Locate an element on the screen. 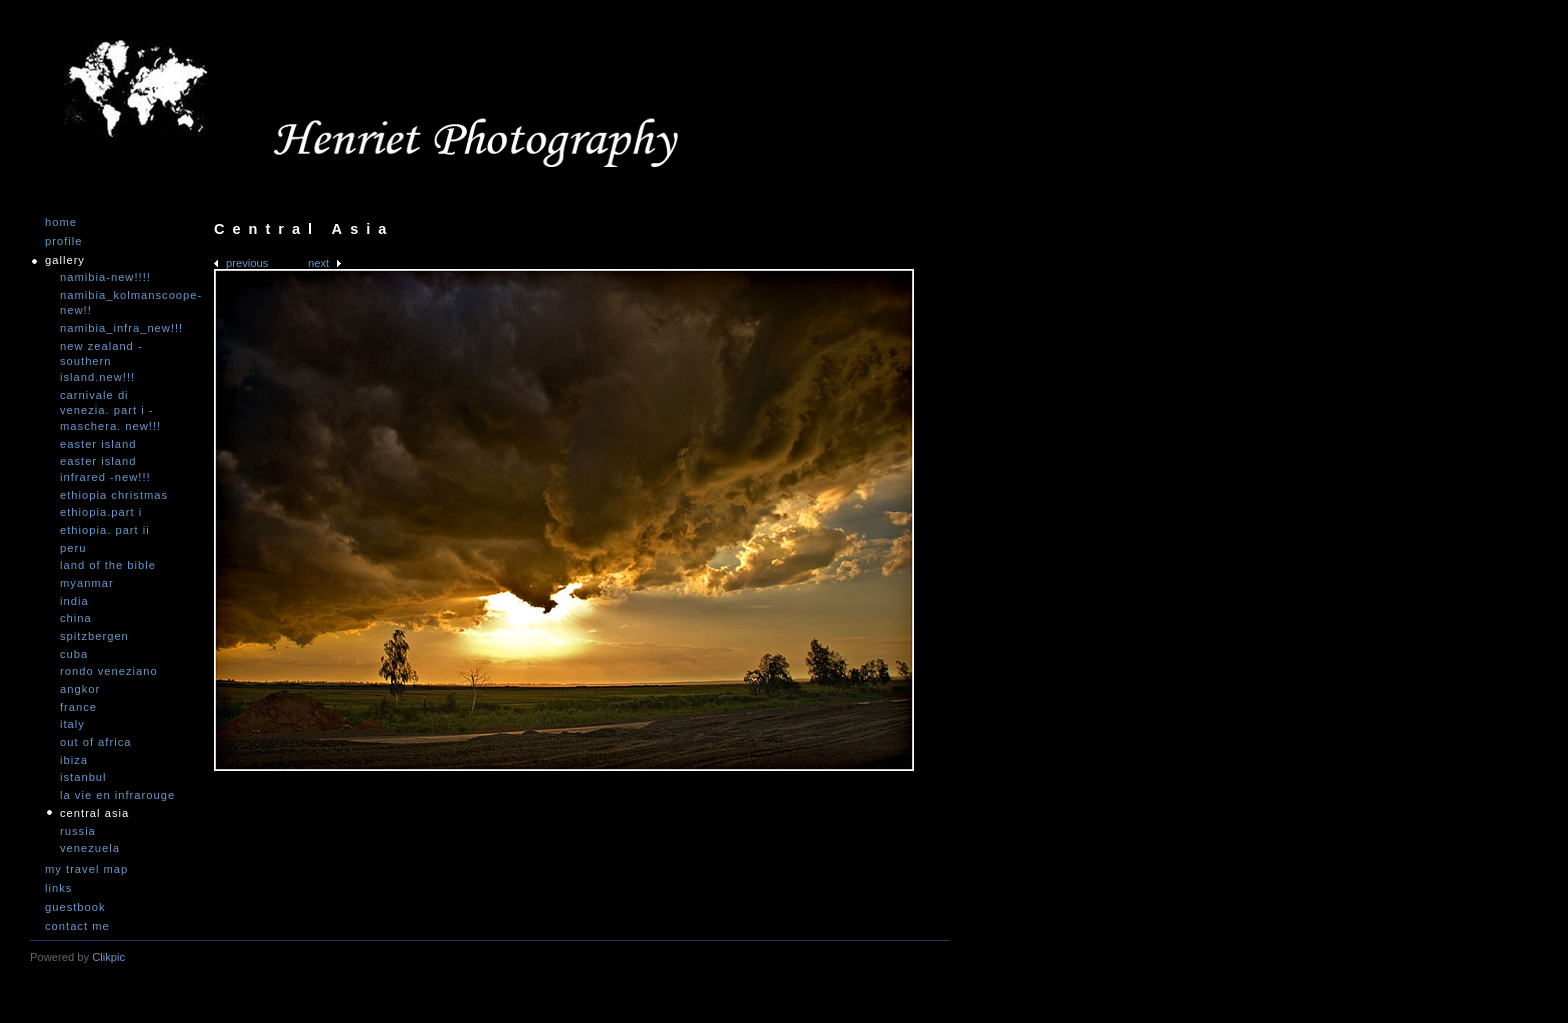  Italy is located at coordinates (72, 724).